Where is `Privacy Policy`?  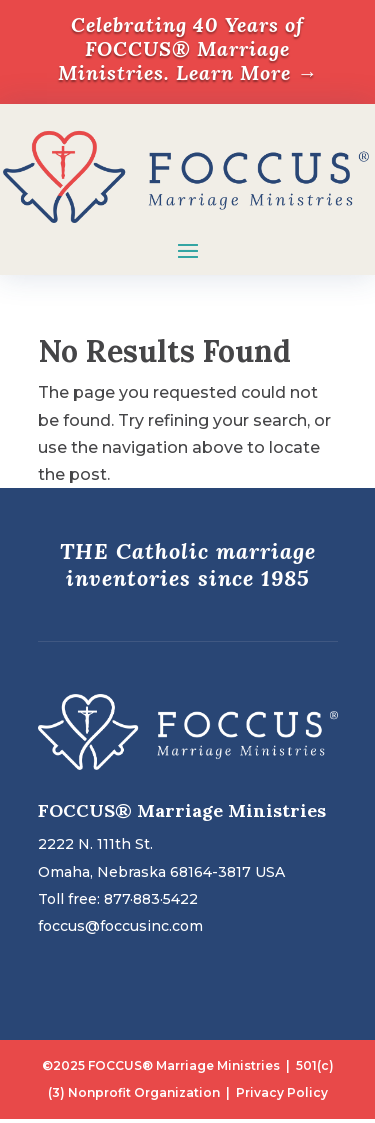 Privacy Policy is located at coordinates (282, 1092).